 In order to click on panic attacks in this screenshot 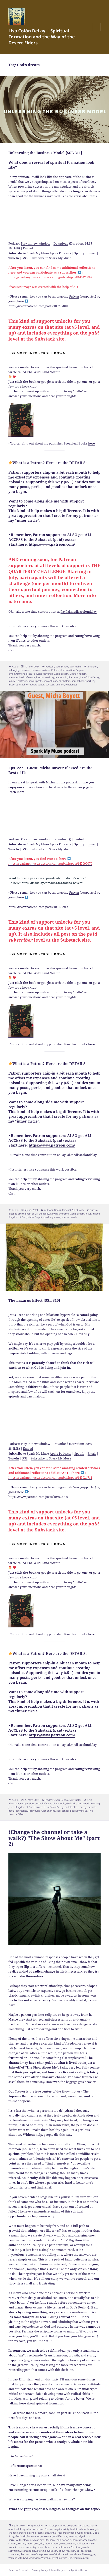, I will do `click(64, 2540)`.